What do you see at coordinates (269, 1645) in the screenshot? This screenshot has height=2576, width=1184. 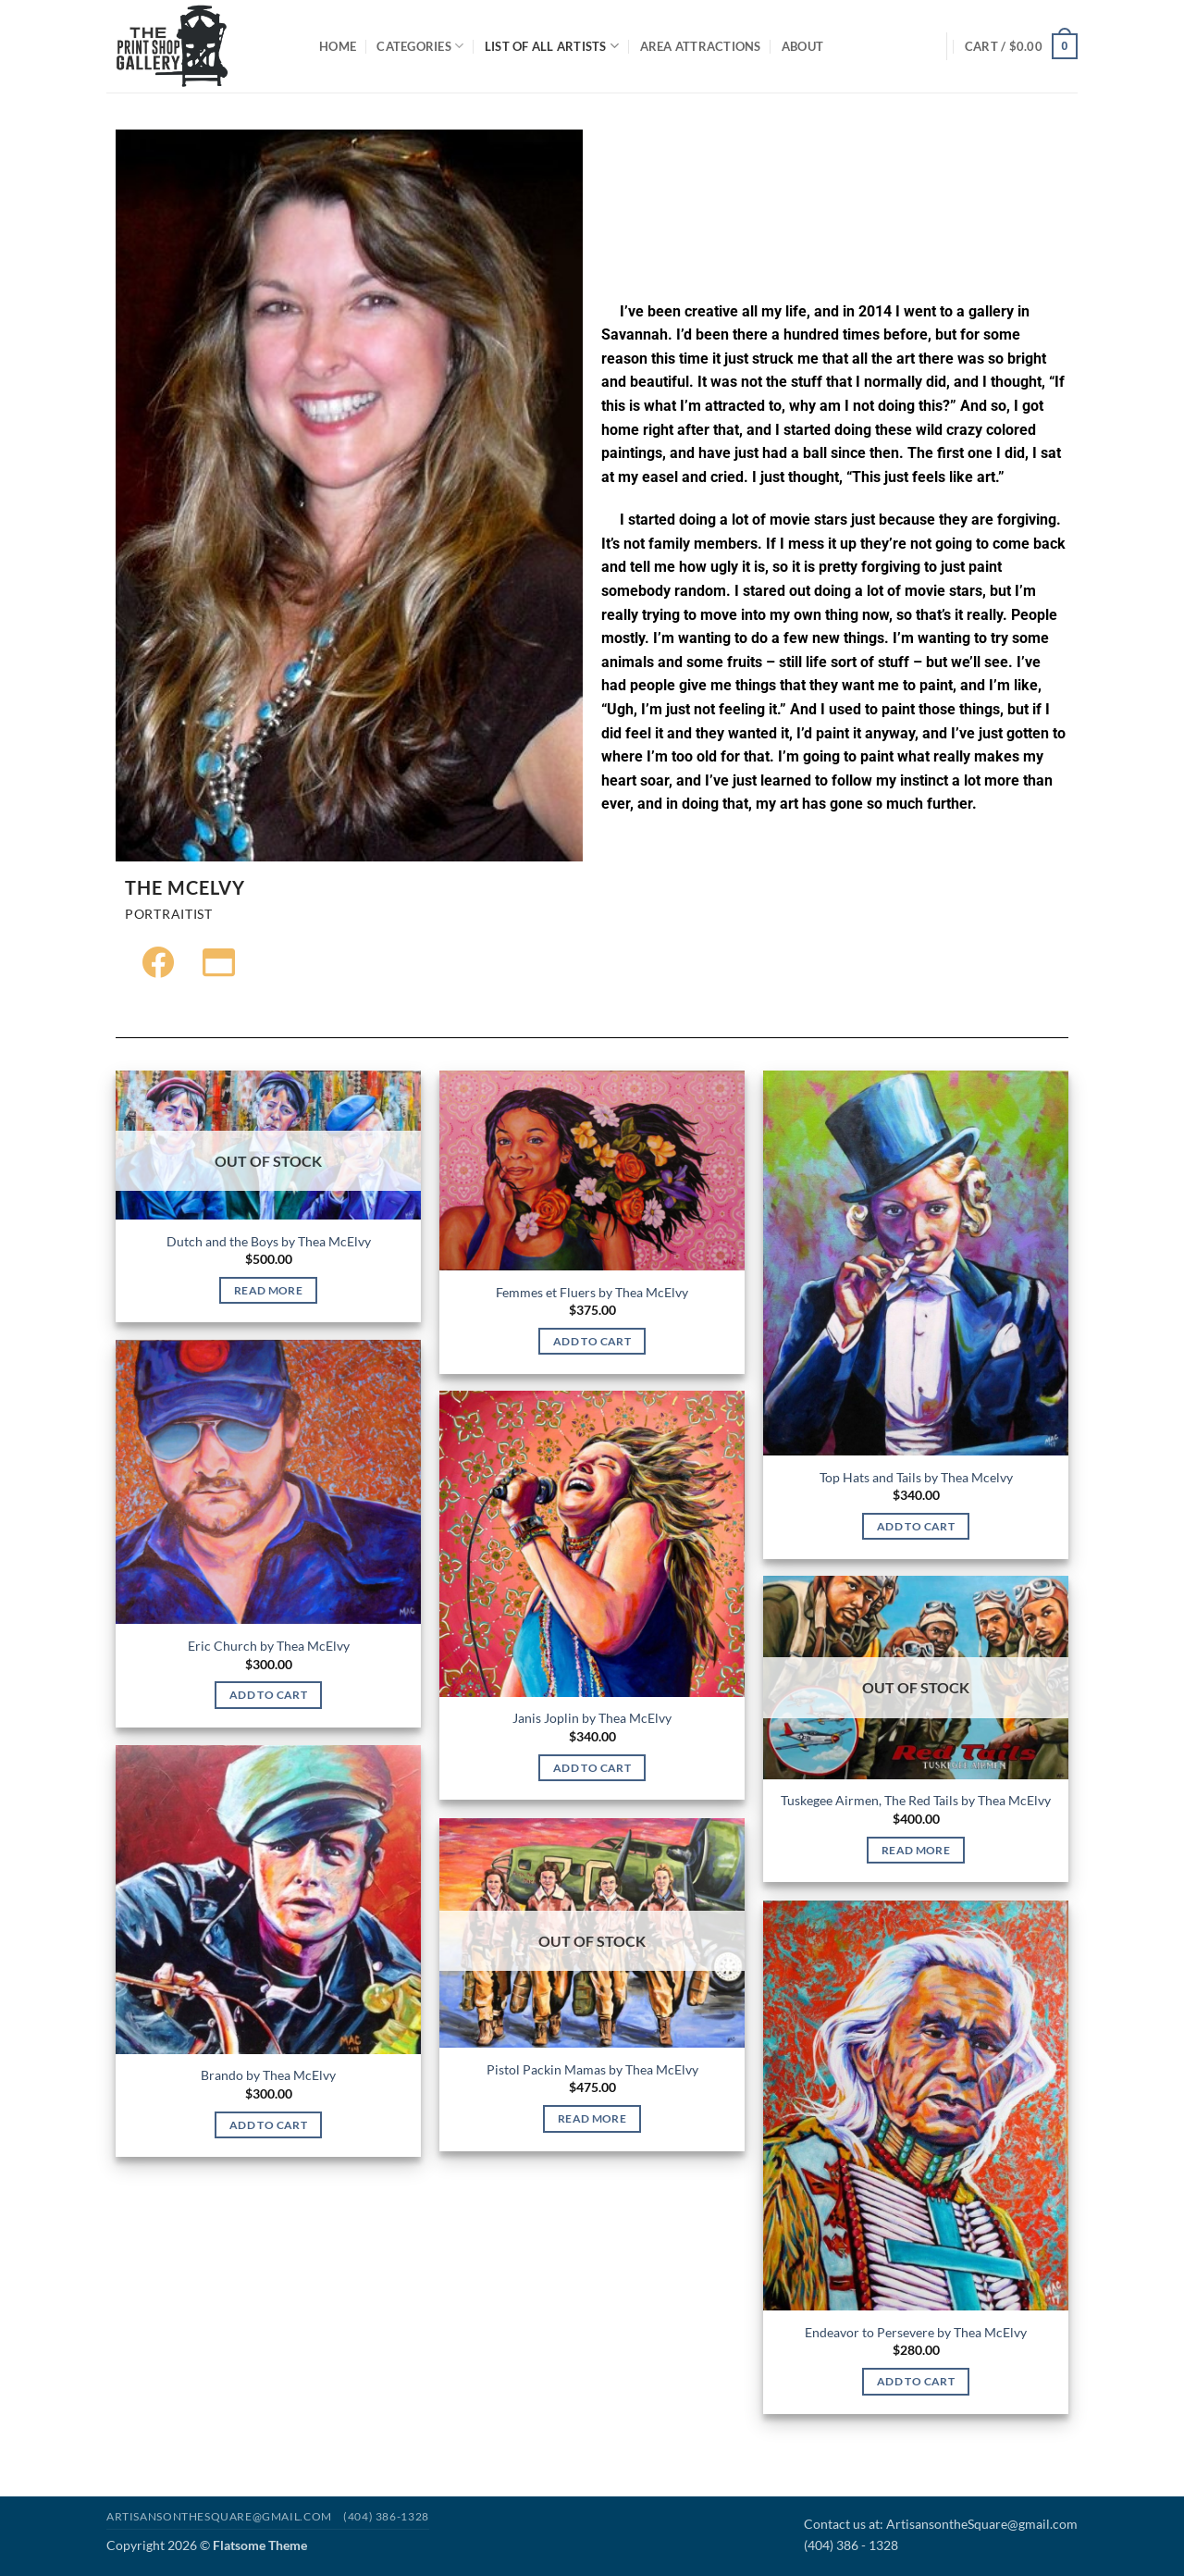 I see `Eric Church by Thea McElvy` at bounding box center [269, 1645].